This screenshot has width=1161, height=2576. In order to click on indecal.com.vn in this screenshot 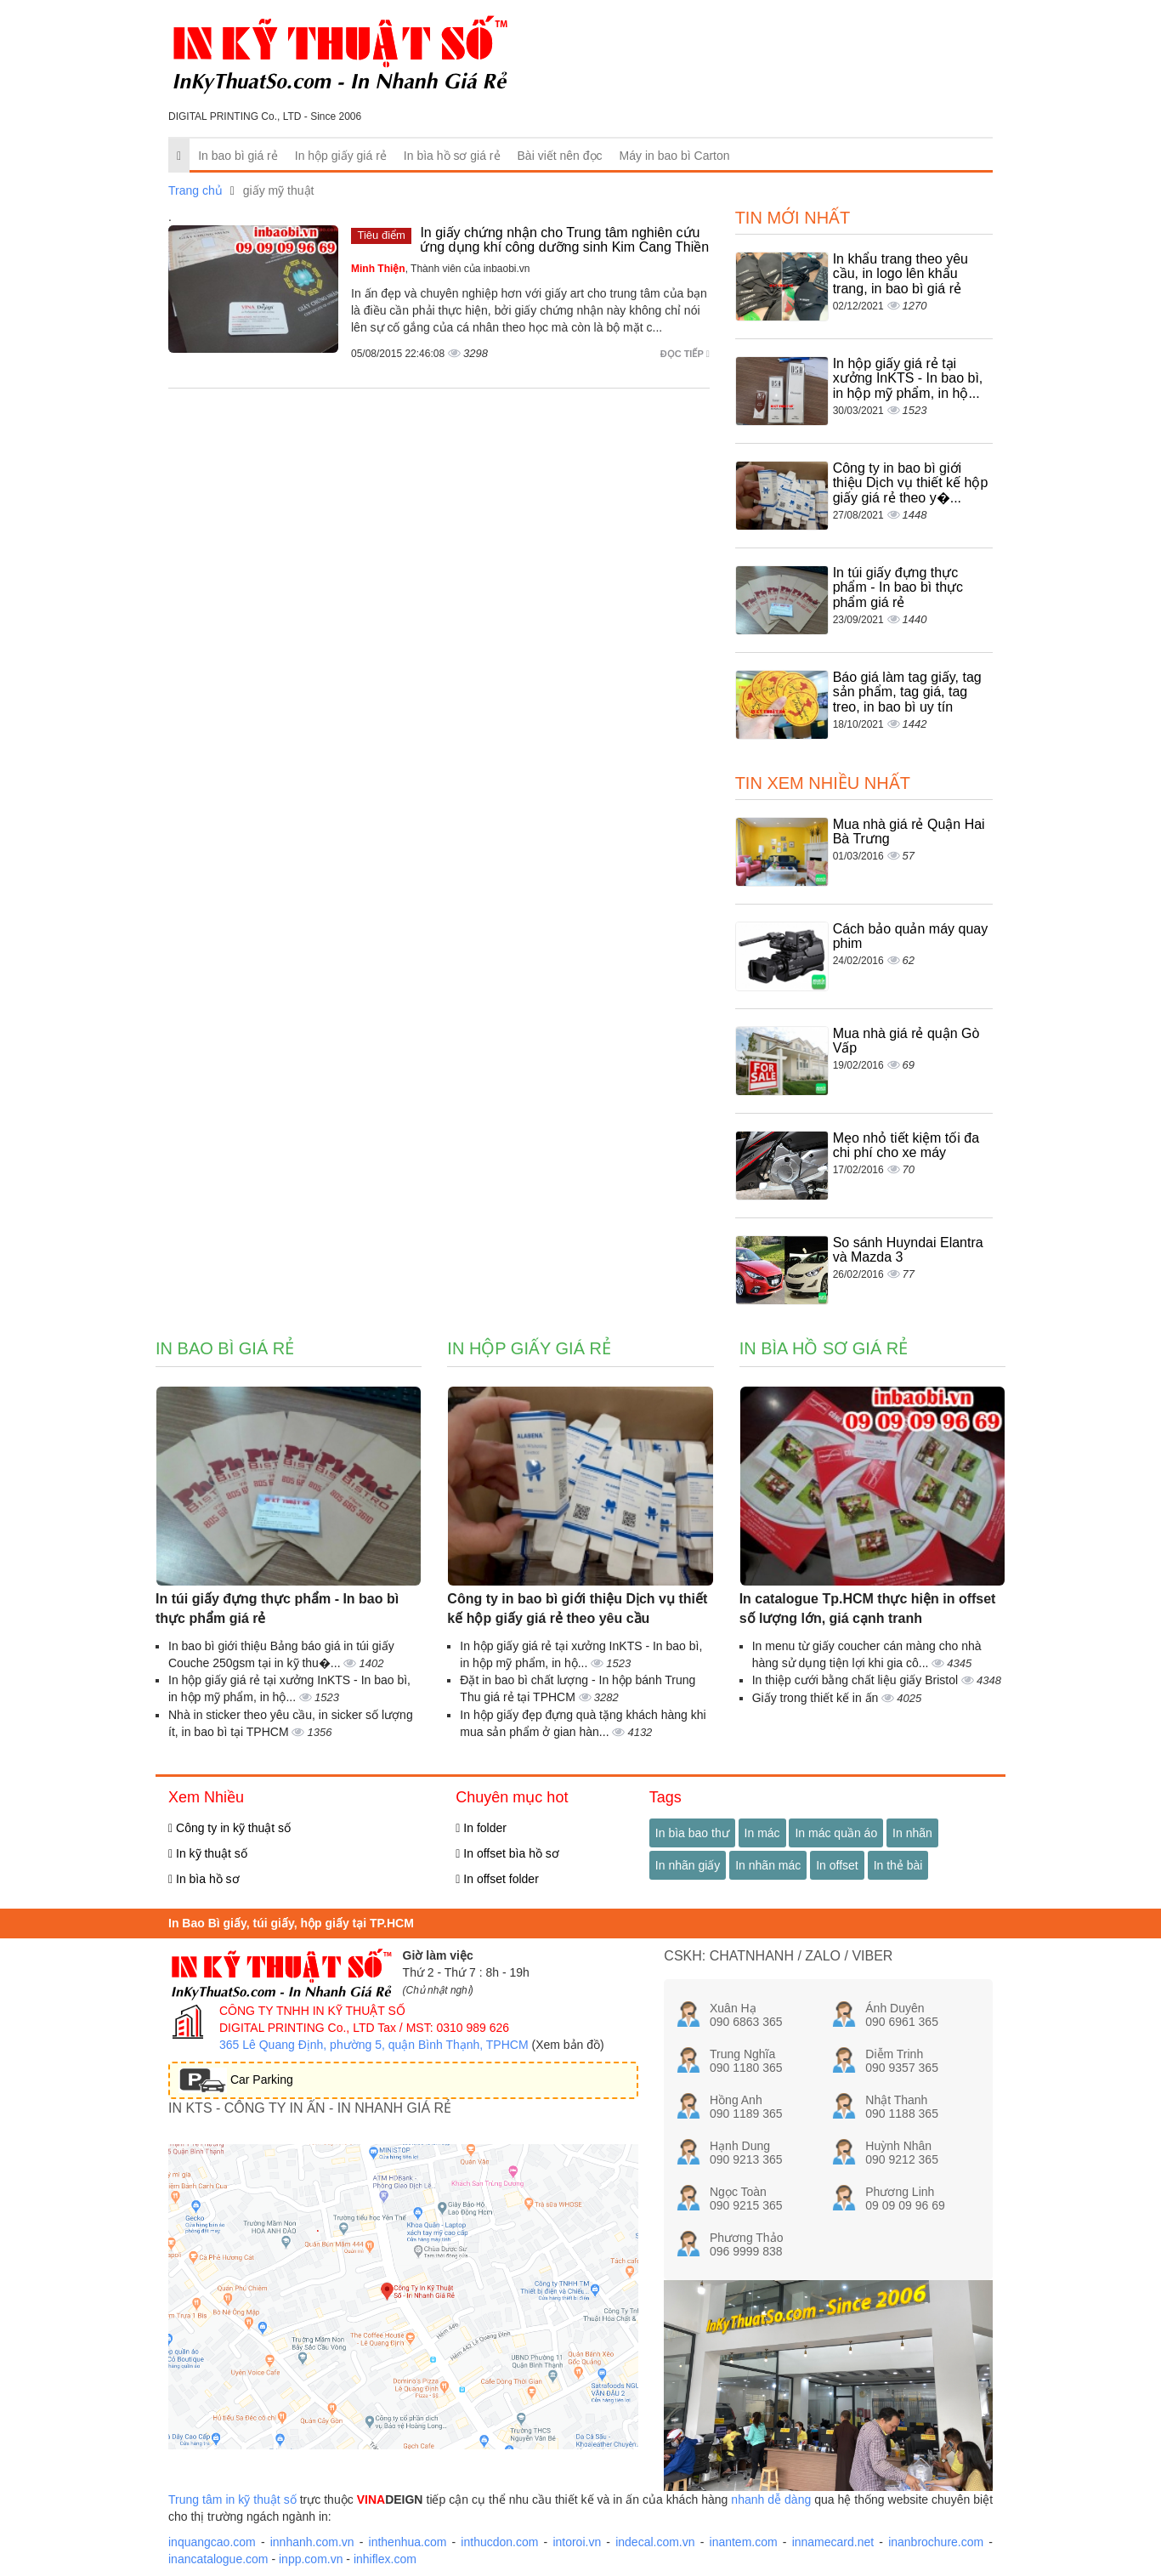, I will do `click(654, 2542)`.